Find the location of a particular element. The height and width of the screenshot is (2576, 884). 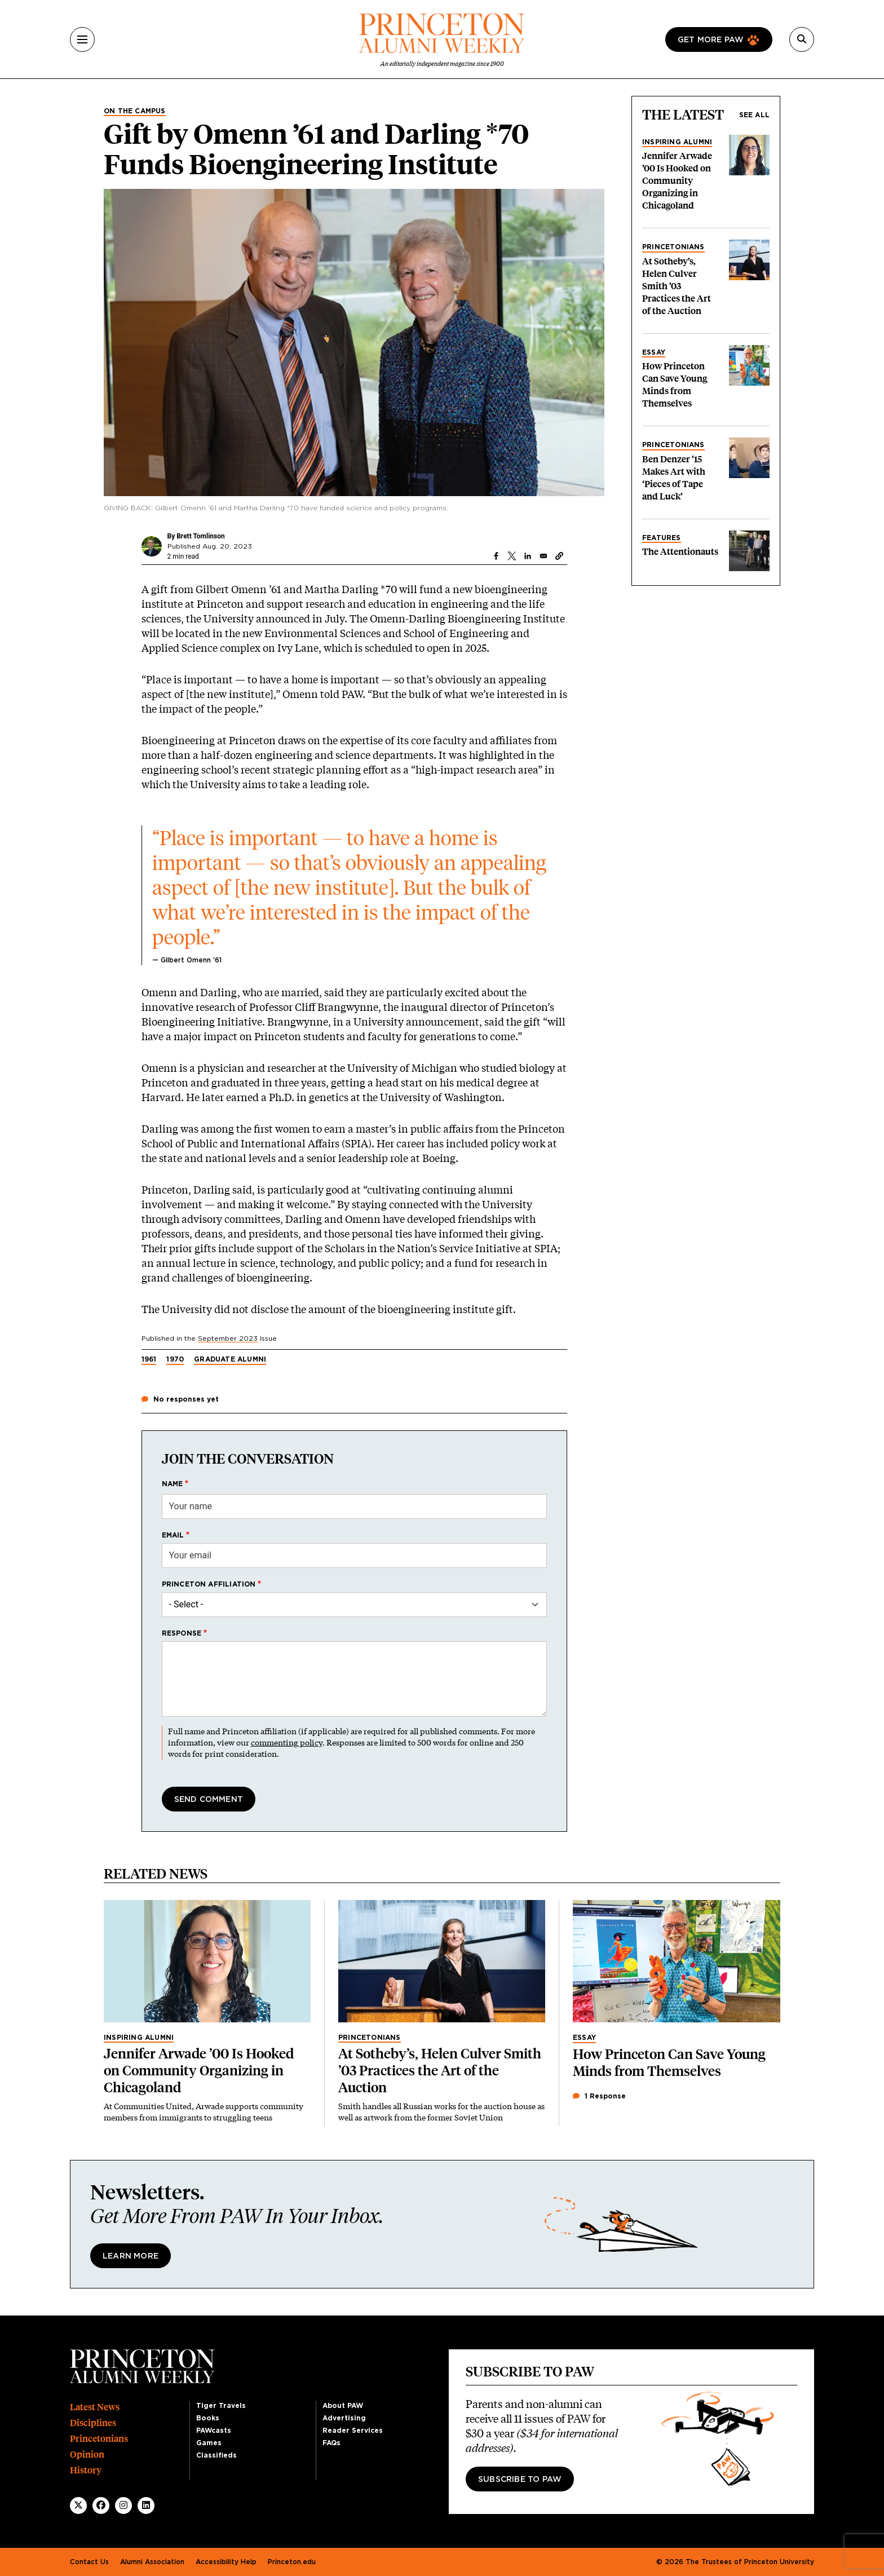

Get more paw is located at coordinates (711, 40).